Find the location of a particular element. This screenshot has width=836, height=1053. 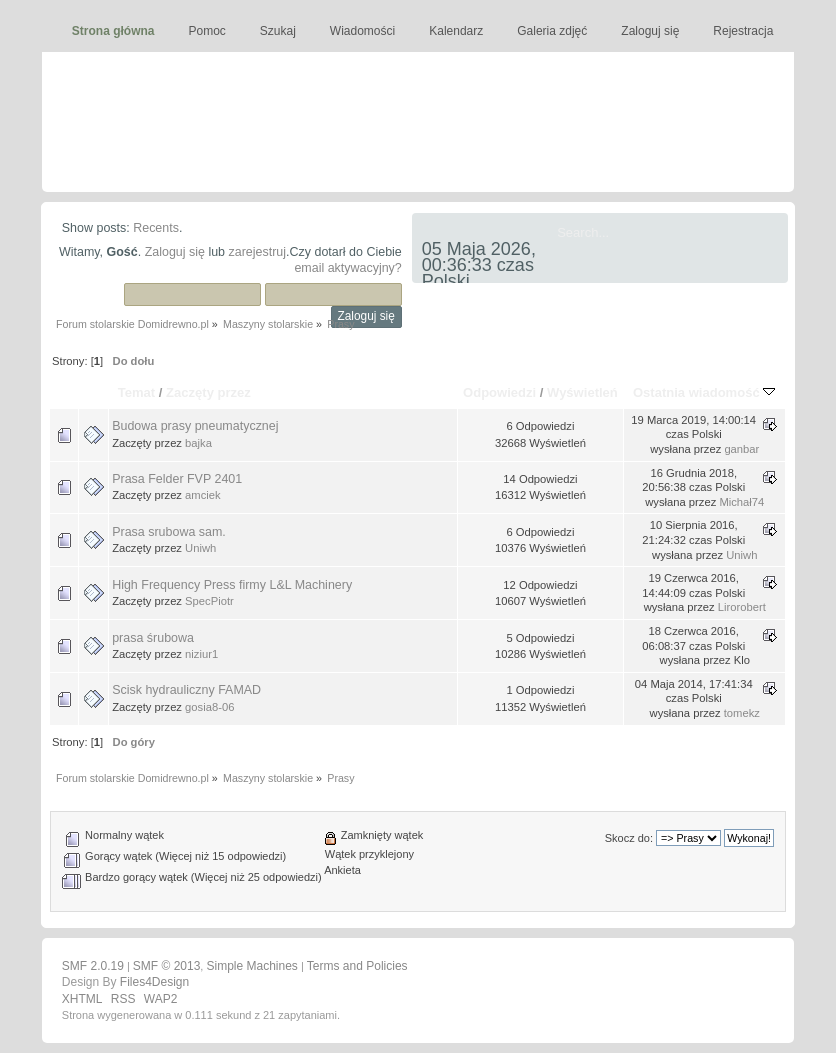

Temat is located at coordinates (136, 392).